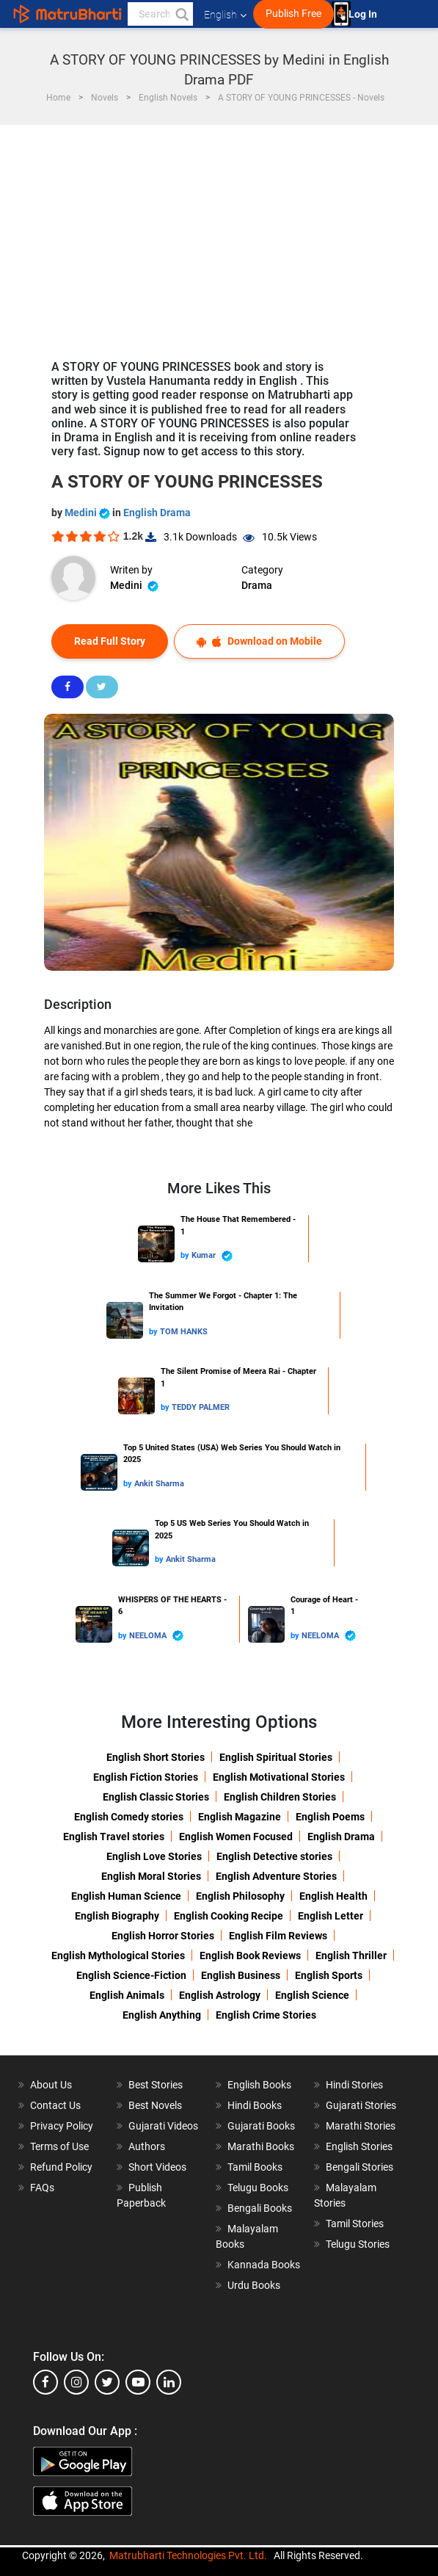 The image size is (438, 2576). What do you see at coordinates (253, 2285) in the screenshot?
I see `Urdu Books` at bounding box center [253, 2285].